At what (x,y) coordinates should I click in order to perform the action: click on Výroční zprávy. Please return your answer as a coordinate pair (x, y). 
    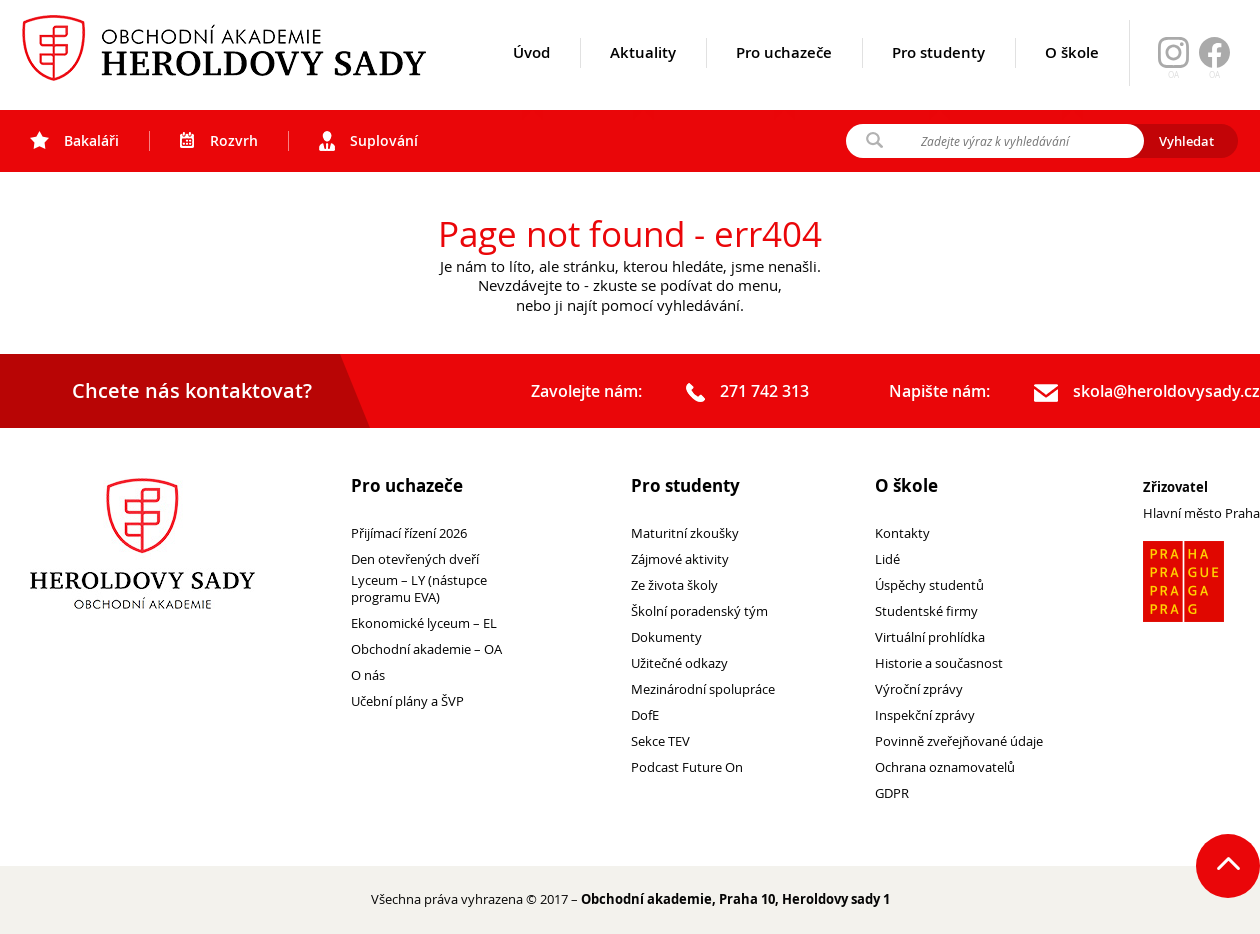
    Looking at the image, I should click on (919, 689).